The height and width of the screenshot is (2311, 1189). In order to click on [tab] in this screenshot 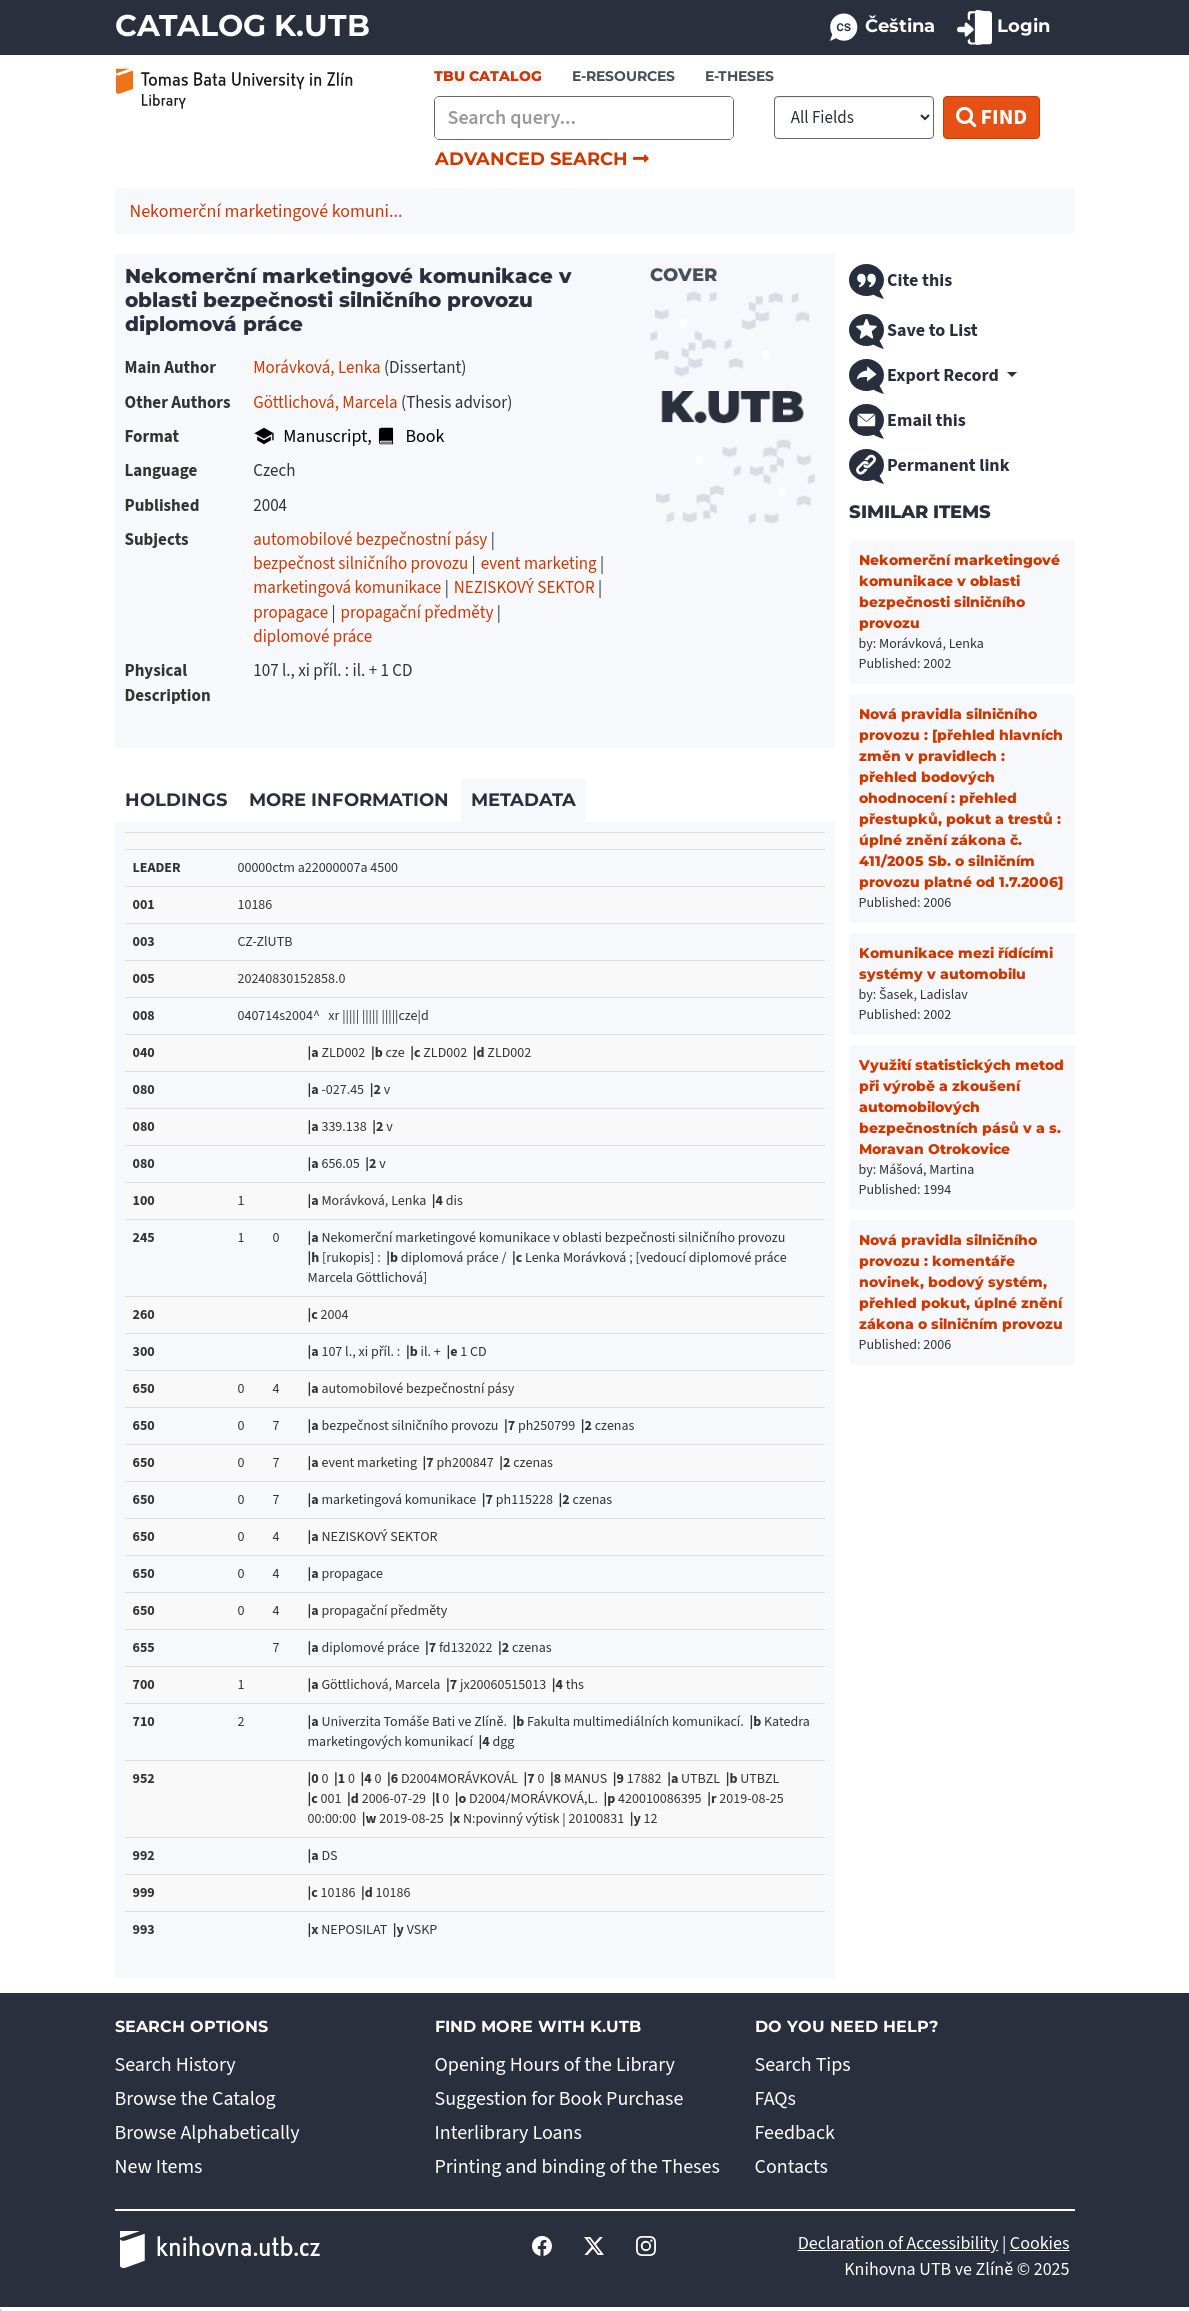, I will do `click(177, 801)`.